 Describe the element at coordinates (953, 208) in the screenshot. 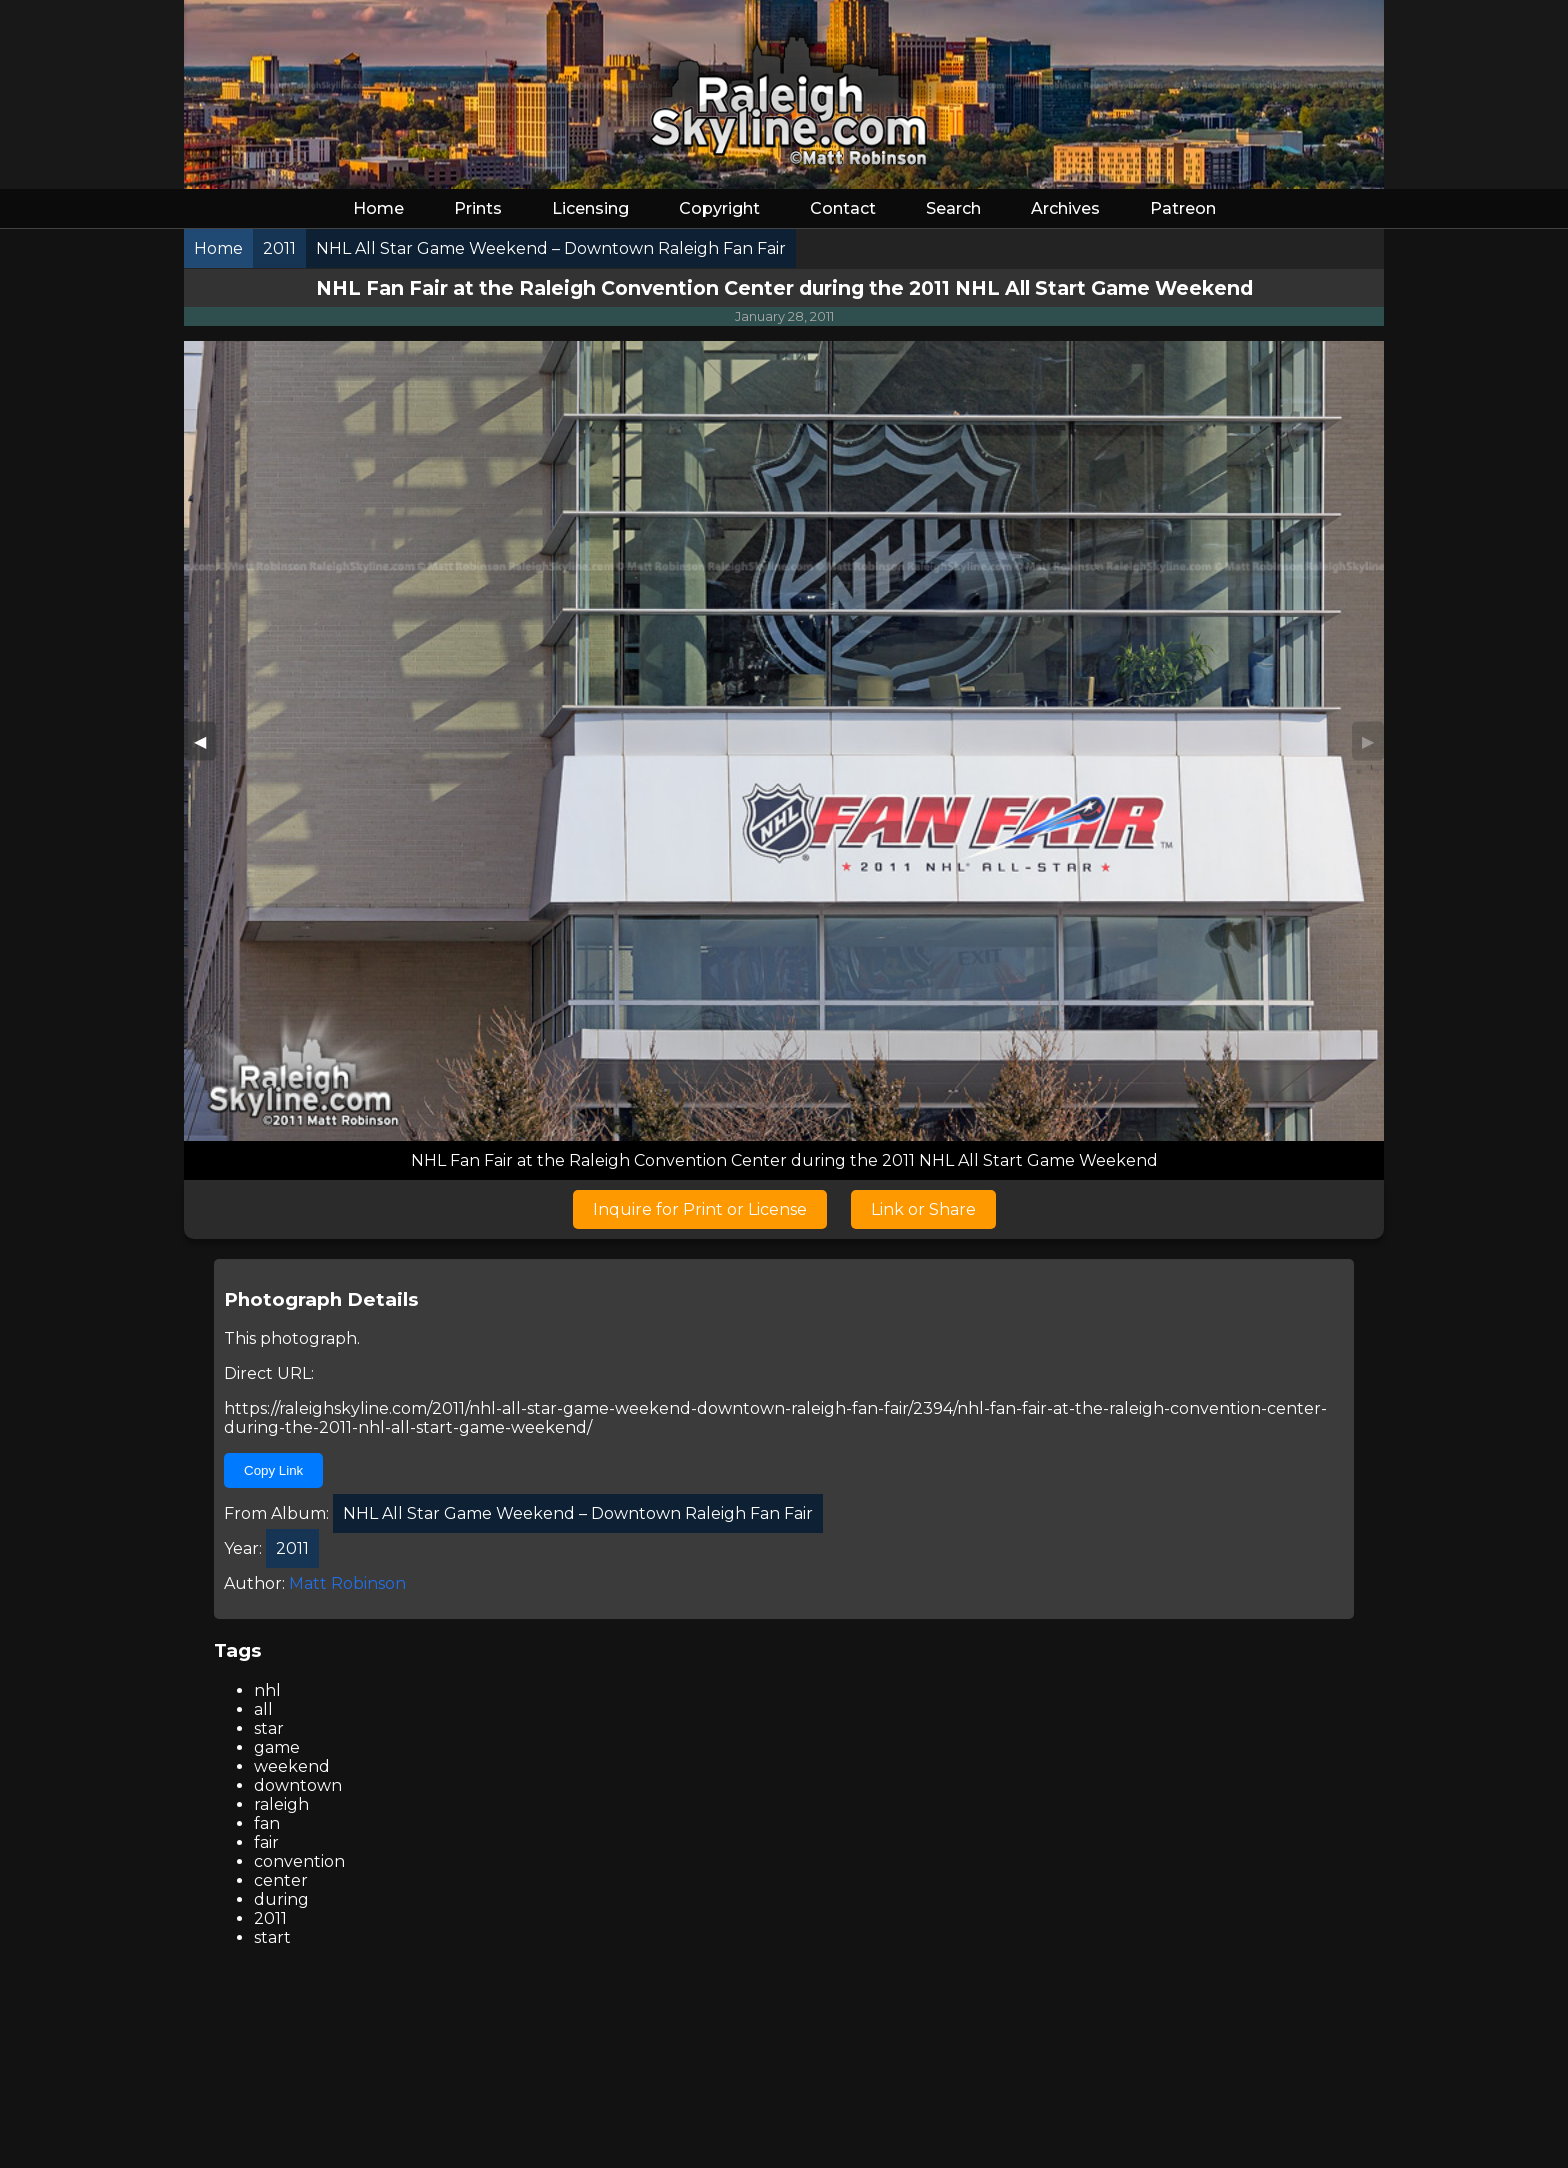

I see `Search` at that location.